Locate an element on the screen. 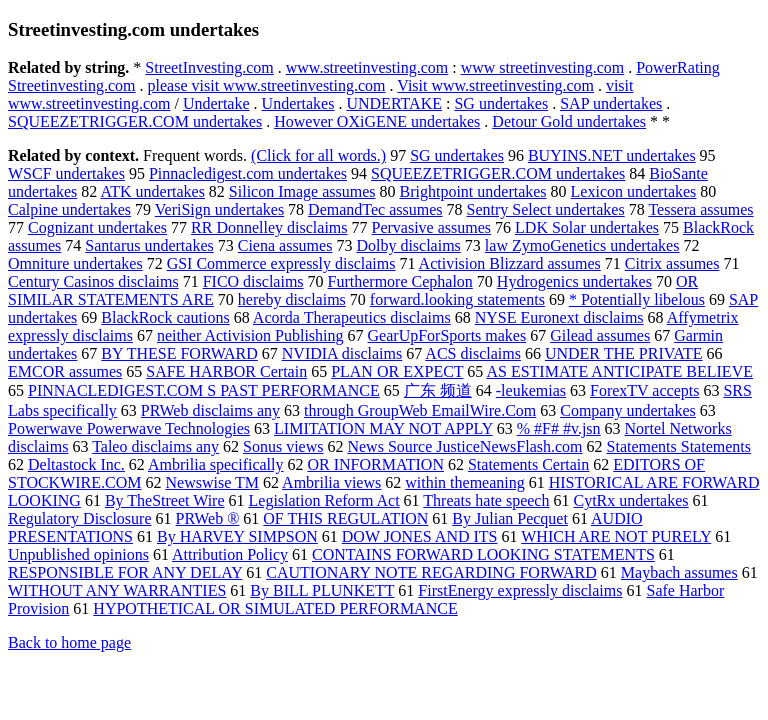  Statements Statements is located at coordinates (679, 446).